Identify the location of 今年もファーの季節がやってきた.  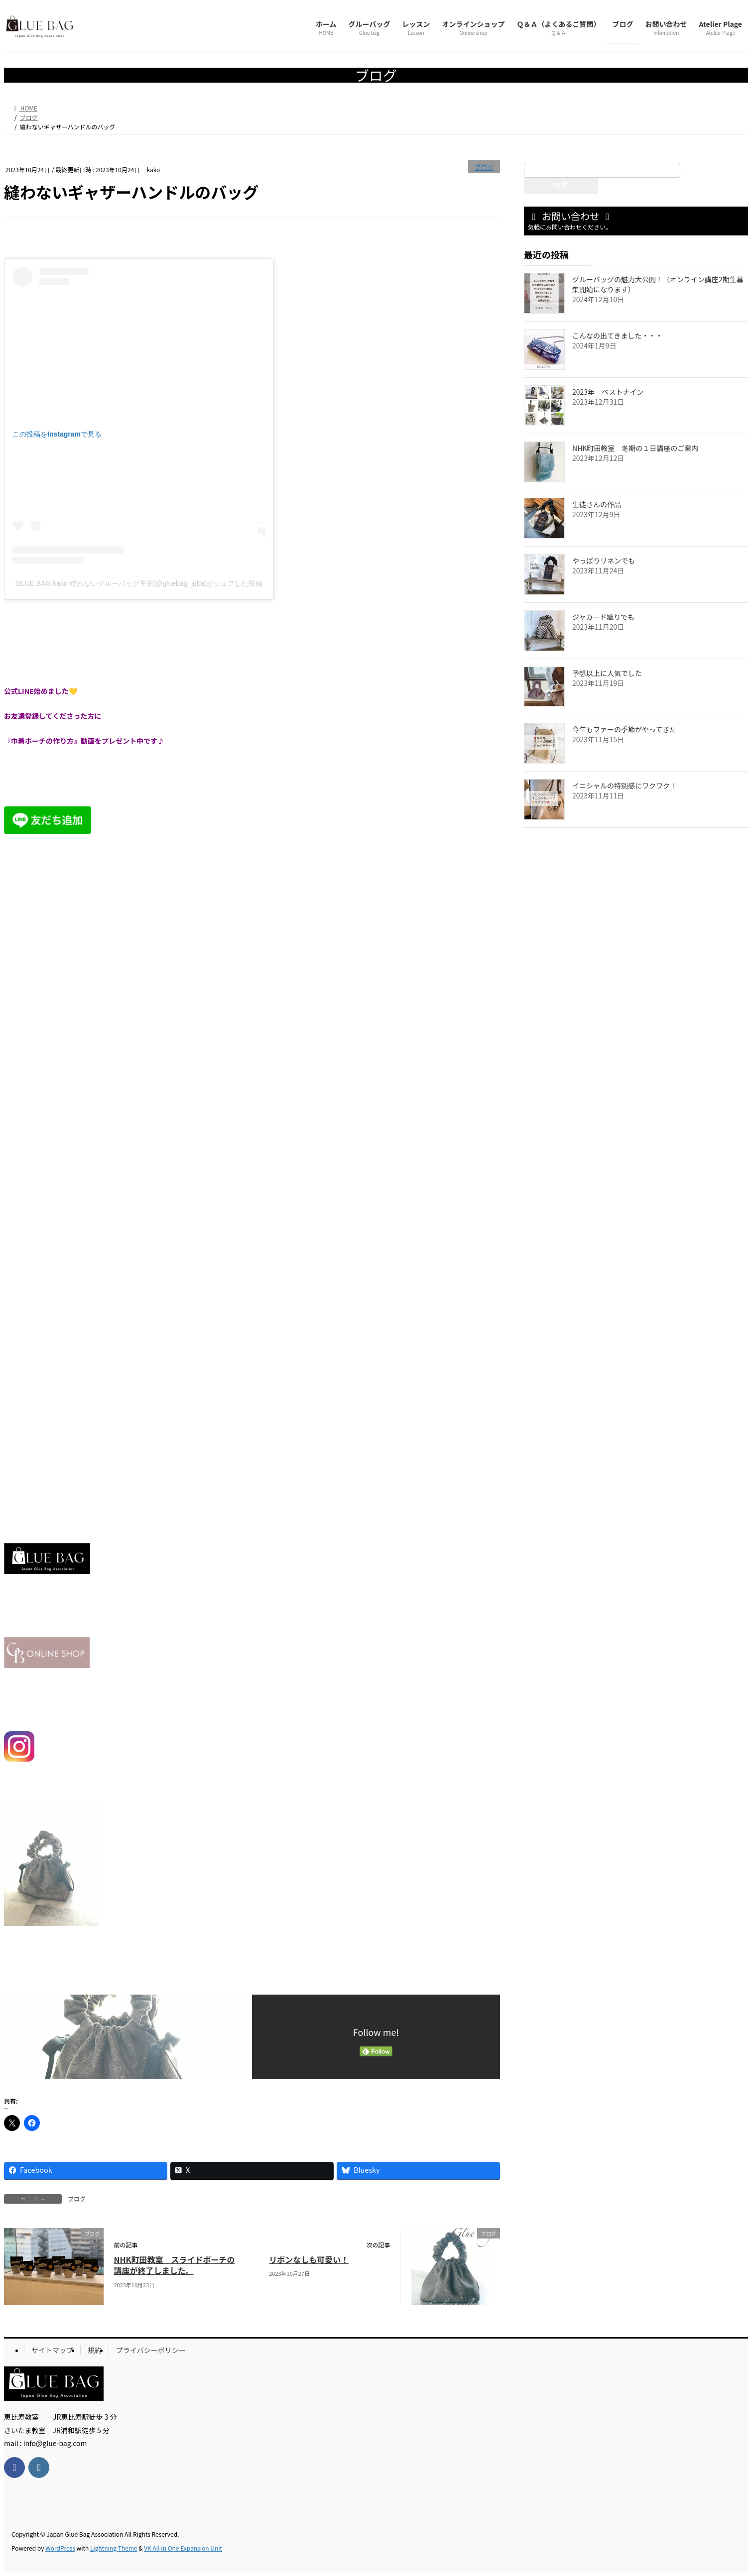
(624, 729).